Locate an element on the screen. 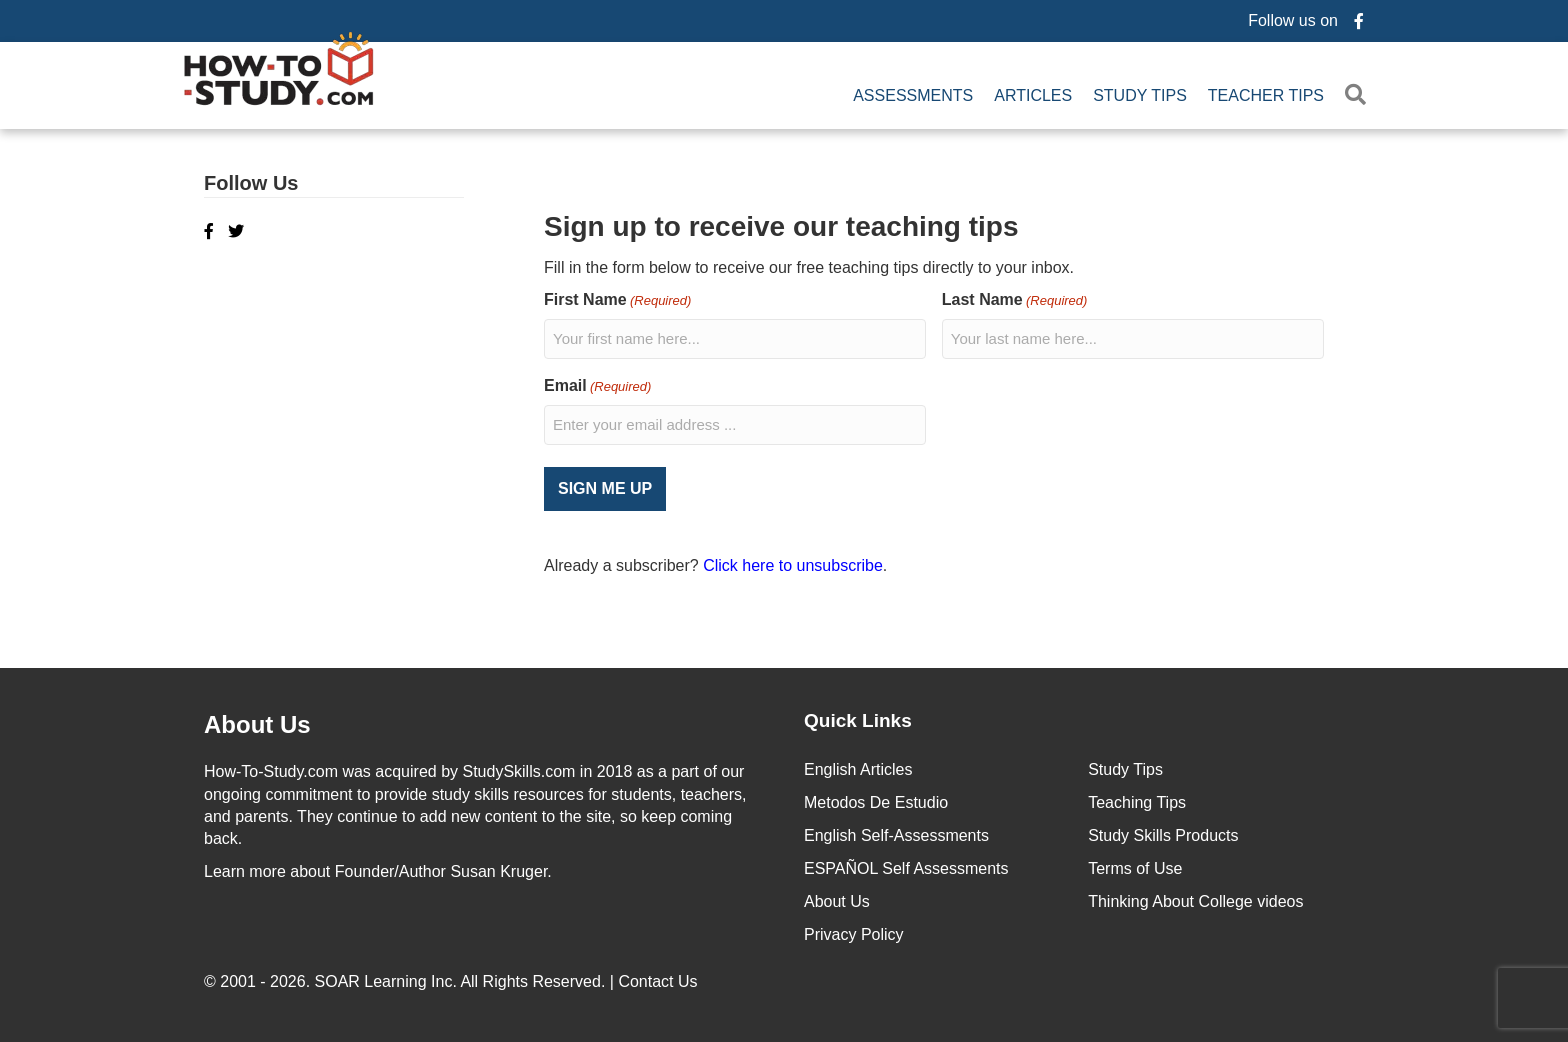  Metodos De Estudio is located at coordinates (876, 801).